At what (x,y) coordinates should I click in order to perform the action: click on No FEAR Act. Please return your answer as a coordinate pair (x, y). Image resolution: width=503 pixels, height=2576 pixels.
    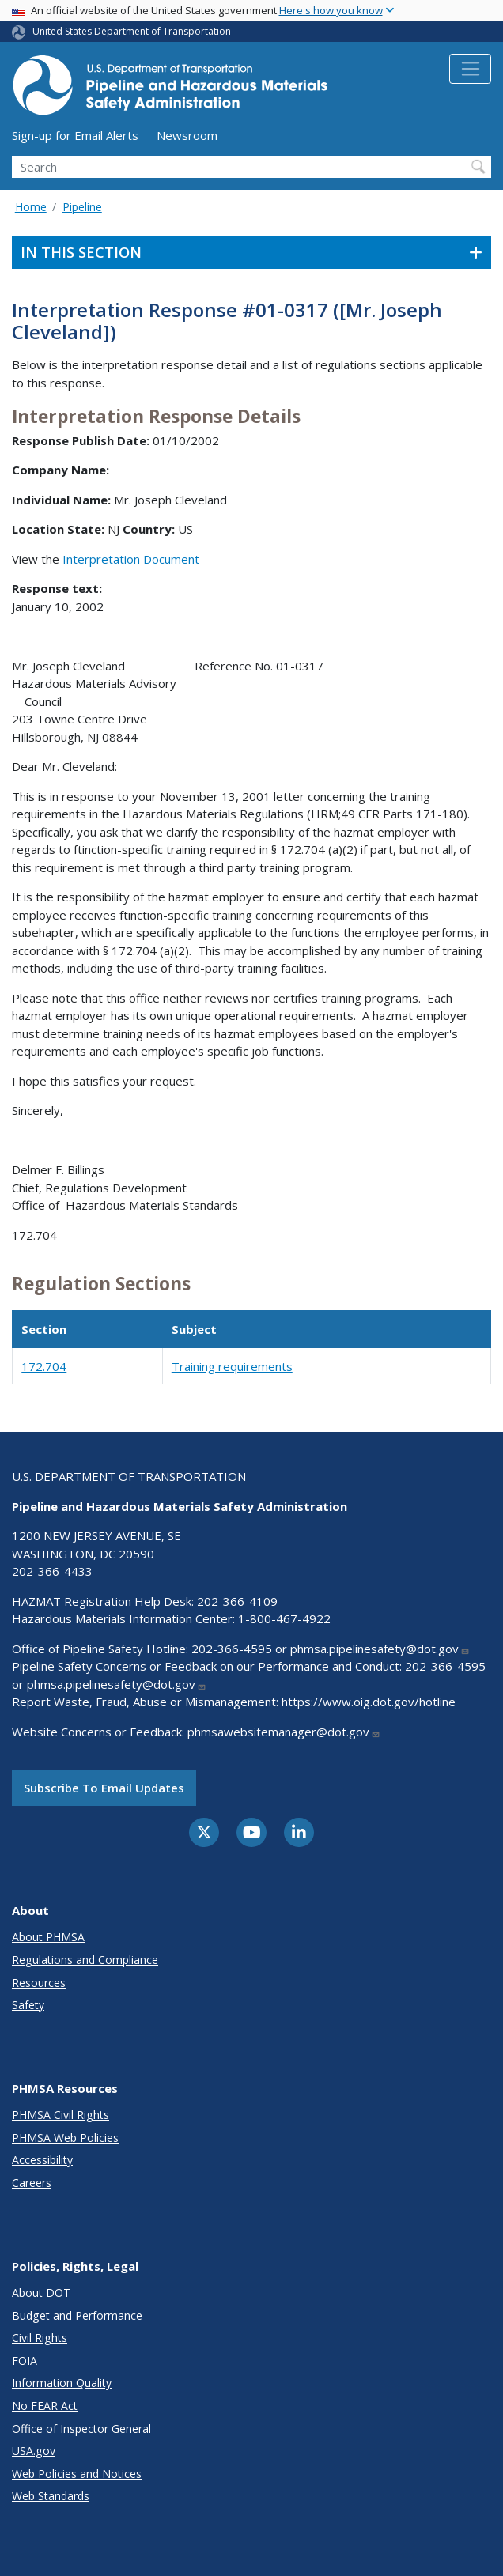
    Looking at the image, I should click on (45, 2405).